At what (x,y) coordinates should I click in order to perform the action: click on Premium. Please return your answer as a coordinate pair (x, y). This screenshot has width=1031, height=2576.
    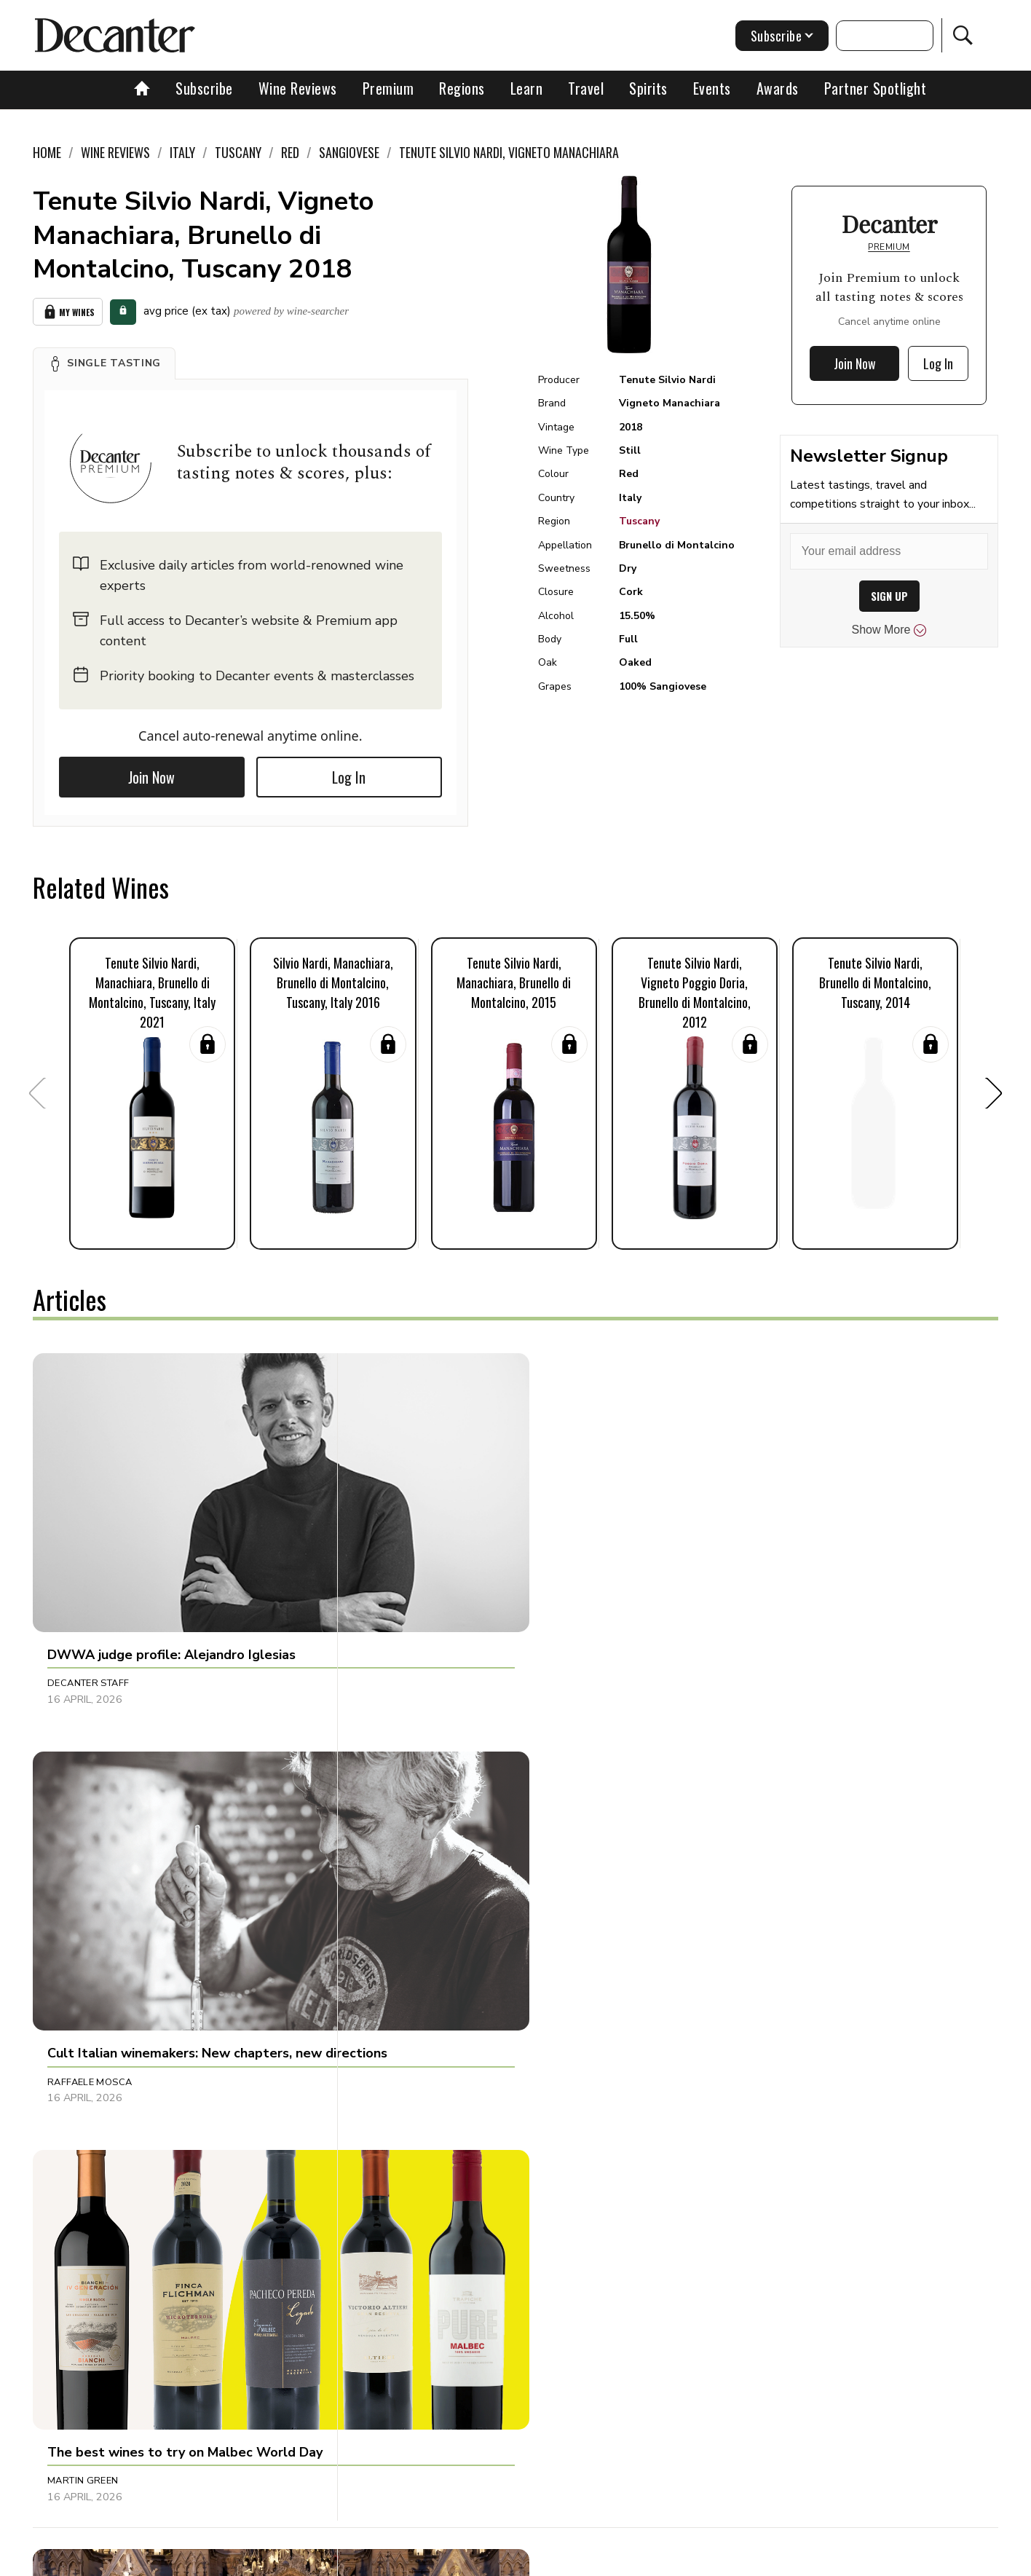
    Looking at the image, I should click on (388, 88).